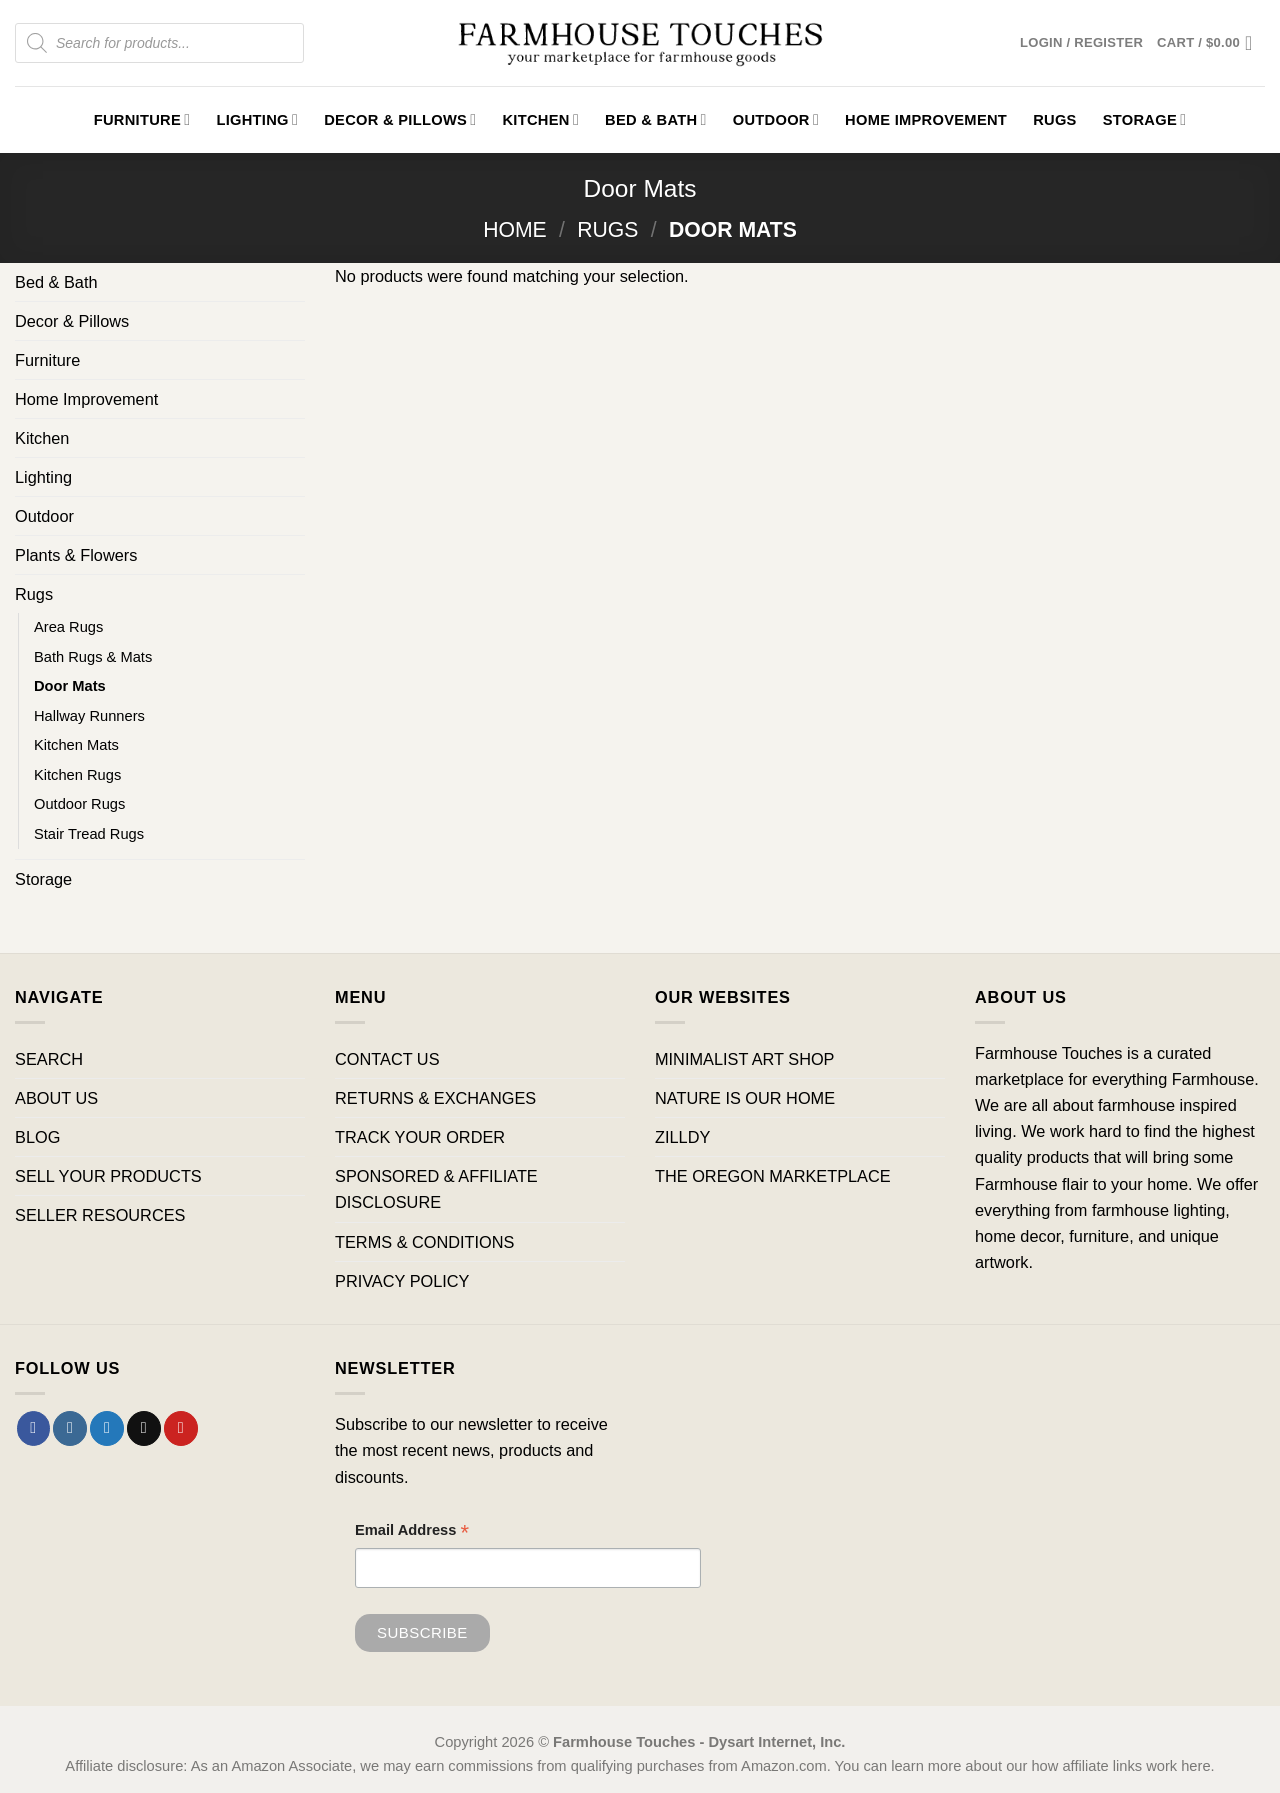  Describe the element at coordinates (776, 119) in the screenshot. I see `Outdoor` at that location.